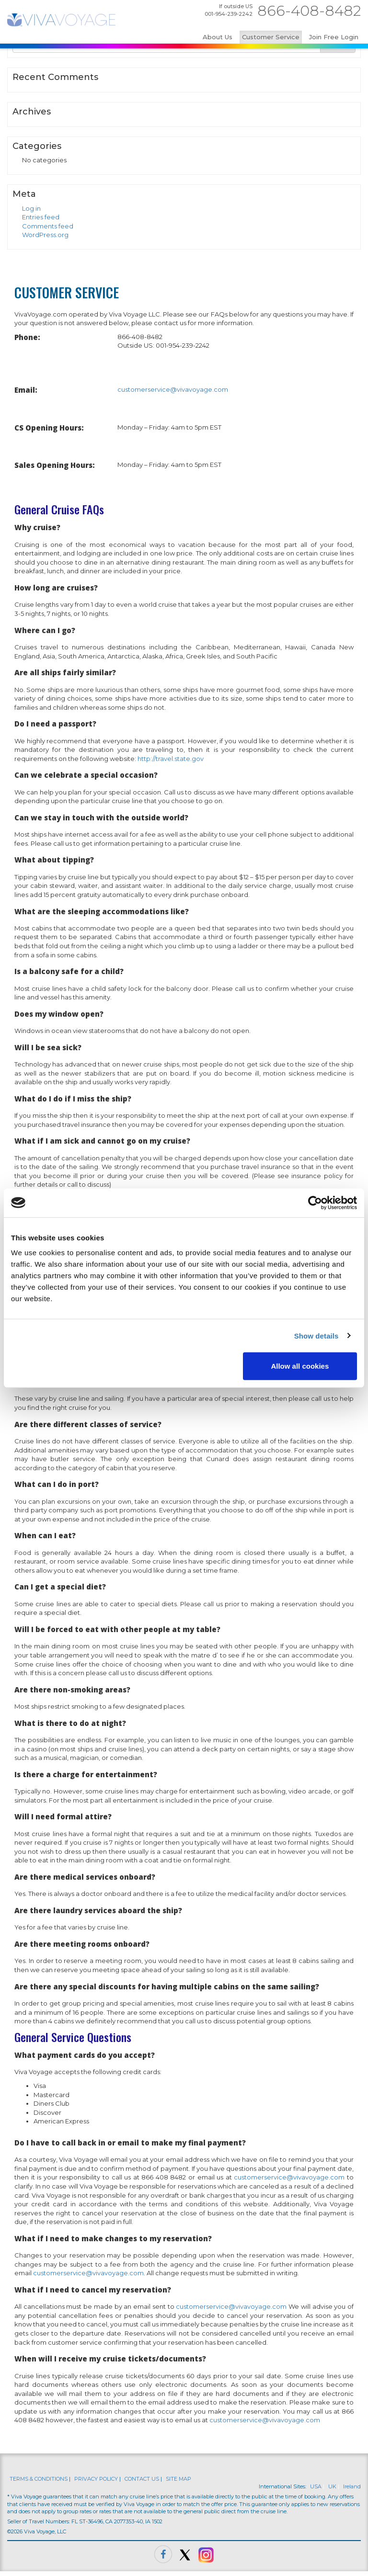  What do you see at coordinates (171, 758) in the screenshot?
I see `http://travel.state.gov` at bounding box center [171, 758].